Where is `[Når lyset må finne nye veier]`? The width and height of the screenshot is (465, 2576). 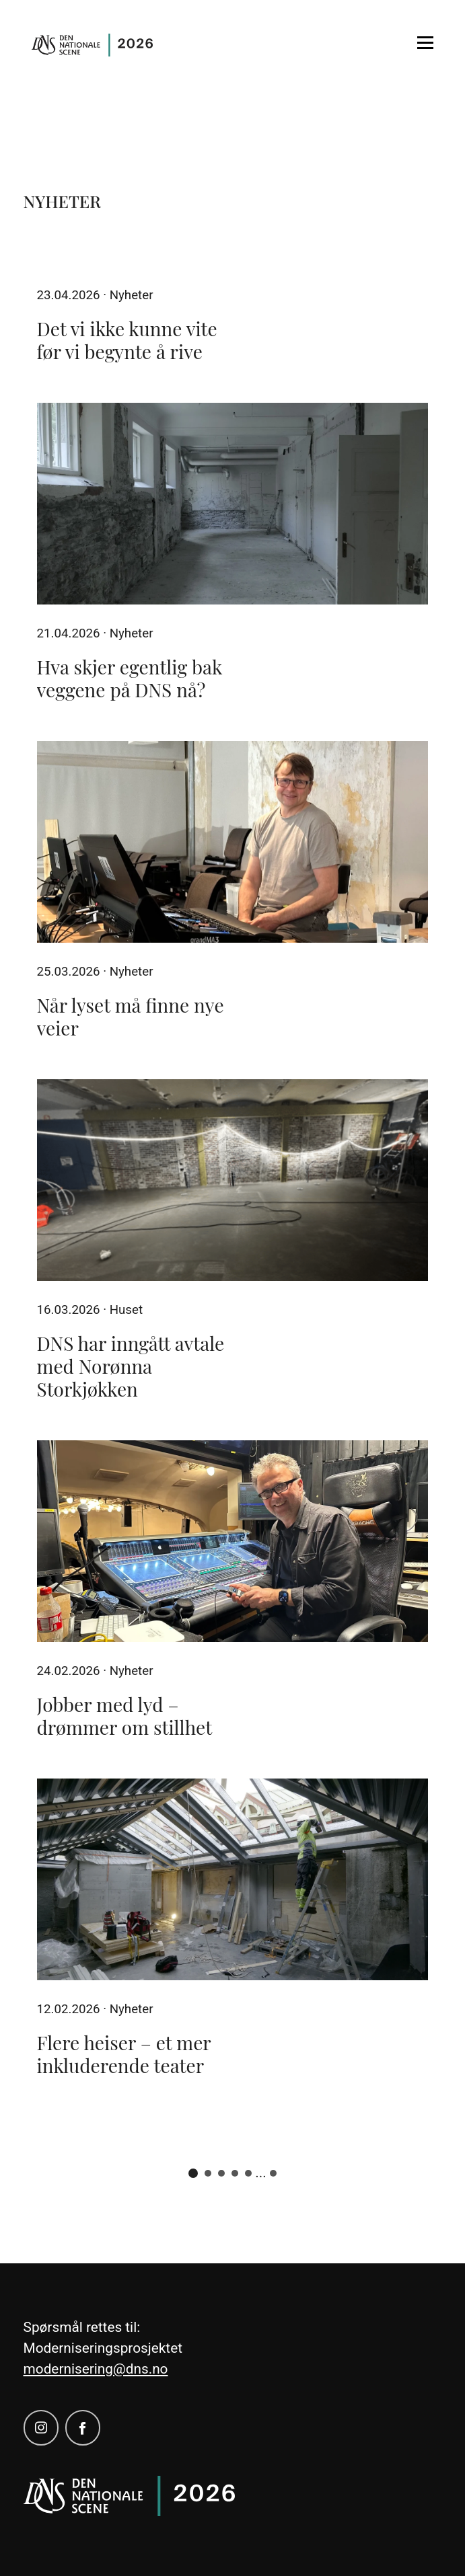
[Når lyset må finne nye veier] is located at coordinates (233, 842).